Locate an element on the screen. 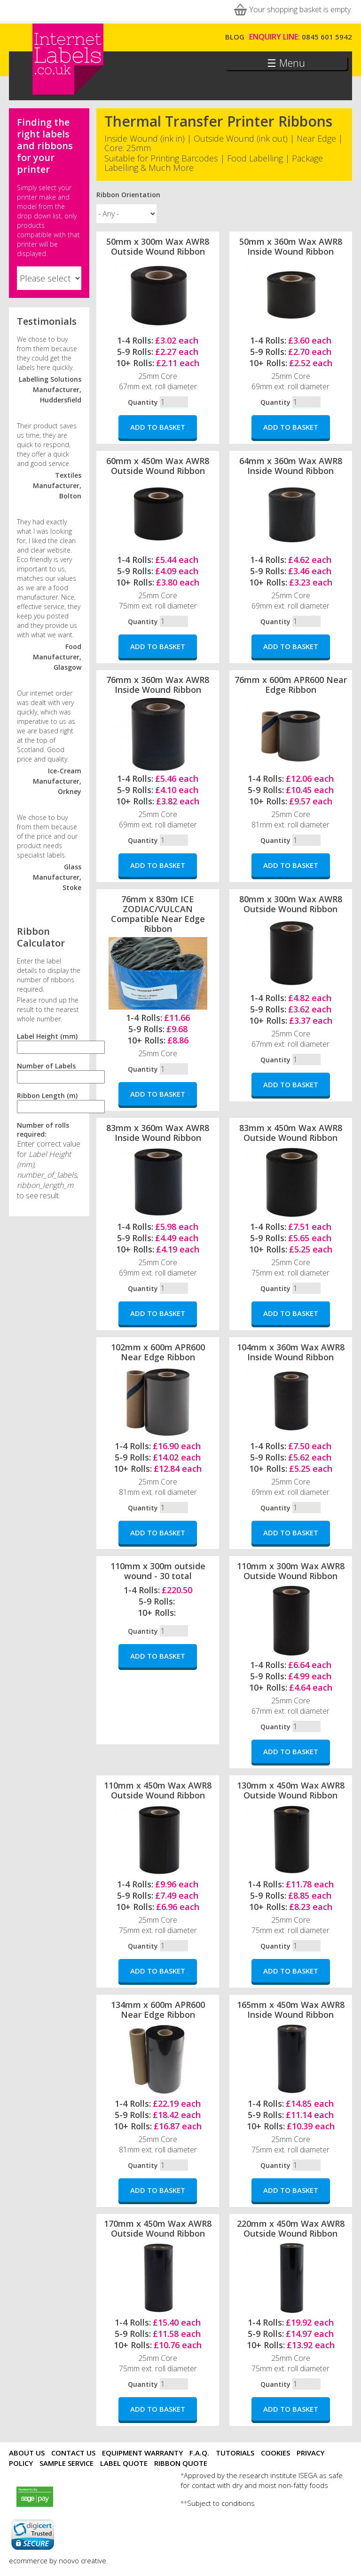  Tutorials is located at coordinates (235, 2452).